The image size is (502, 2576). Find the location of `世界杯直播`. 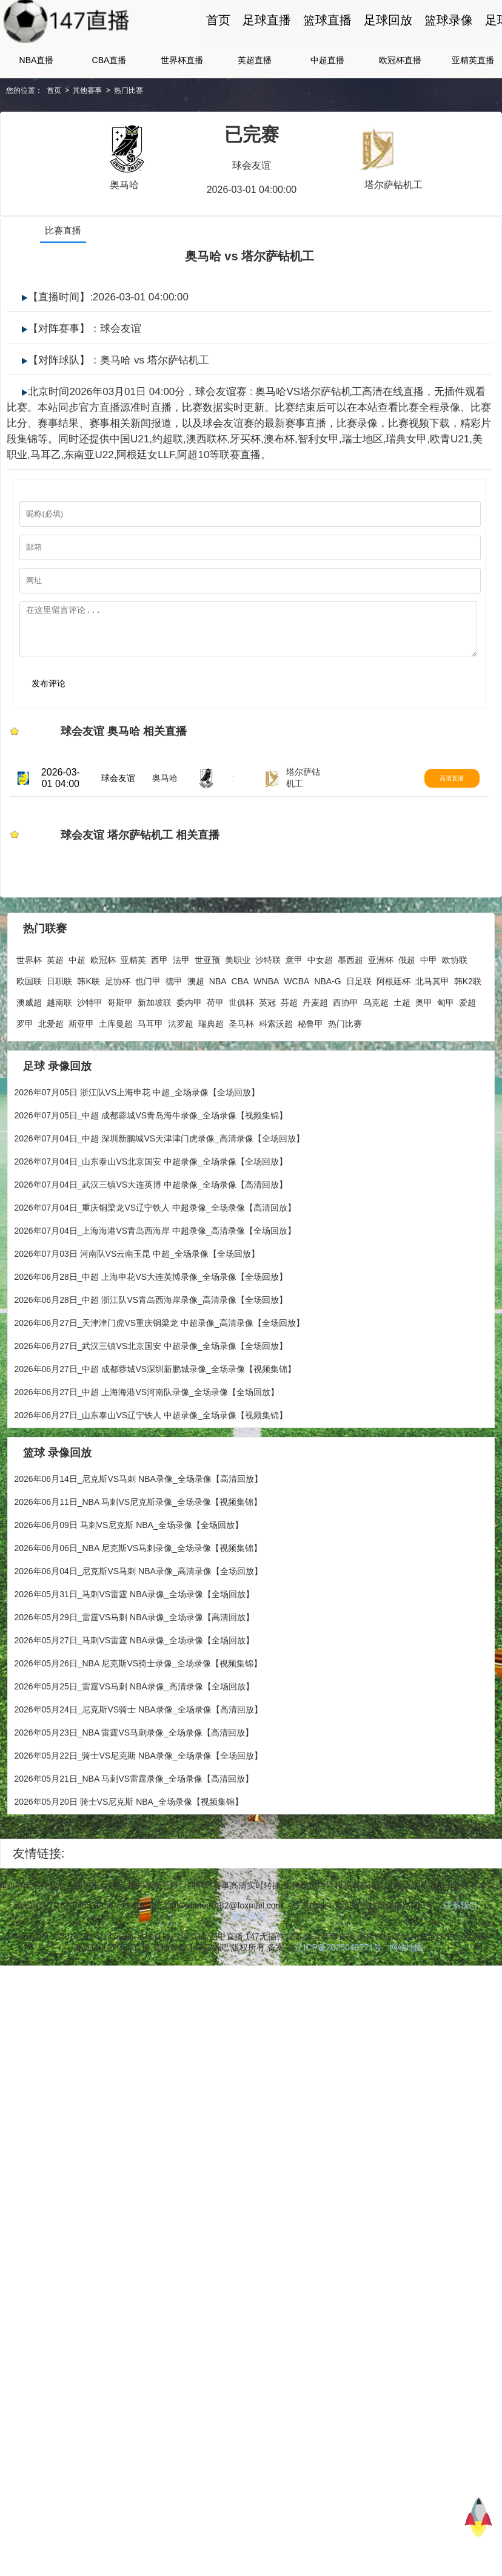

世界杯直播 is located at coordinates (182, 82).